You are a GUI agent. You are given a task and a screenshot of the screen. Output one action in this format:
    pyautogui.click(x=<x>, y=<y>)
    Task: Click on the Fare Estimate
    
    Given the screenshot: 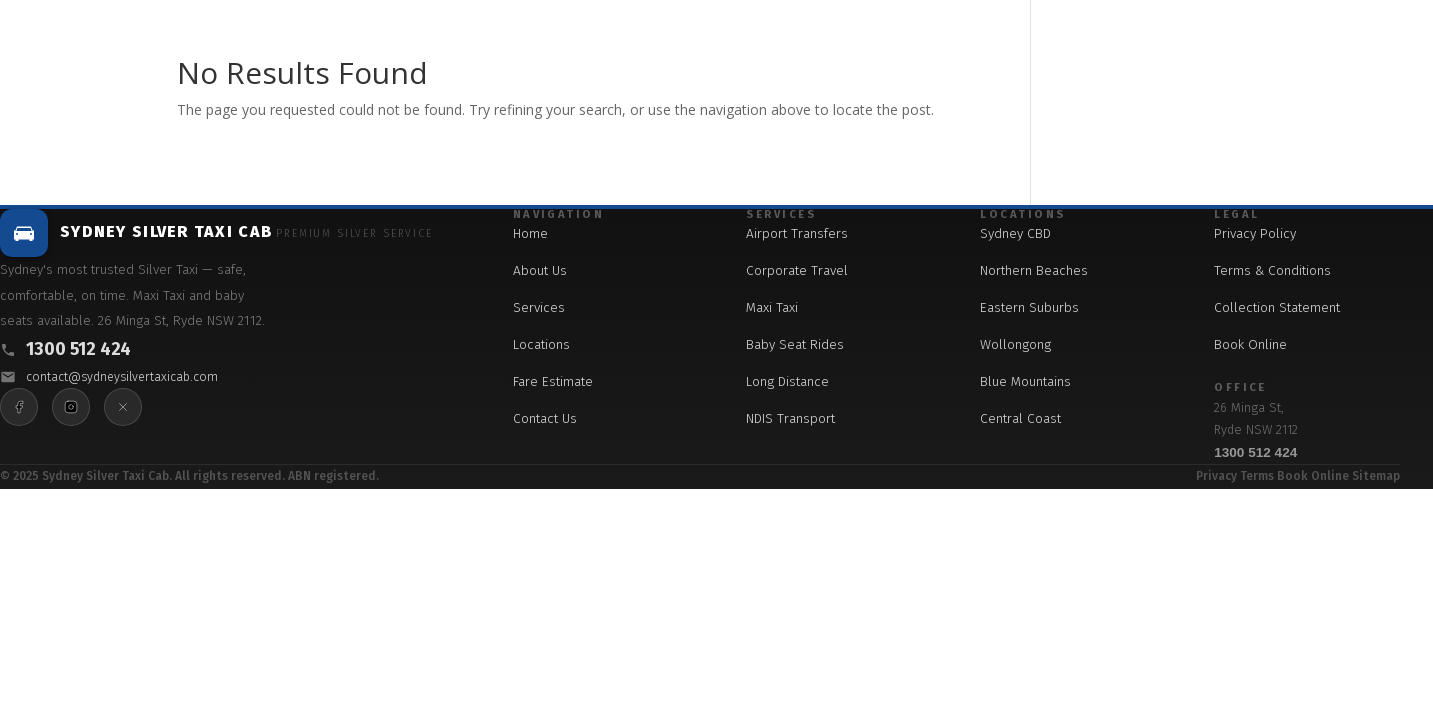 What is the action you would take?
    pyautogui.click(x=553, y=381)
    